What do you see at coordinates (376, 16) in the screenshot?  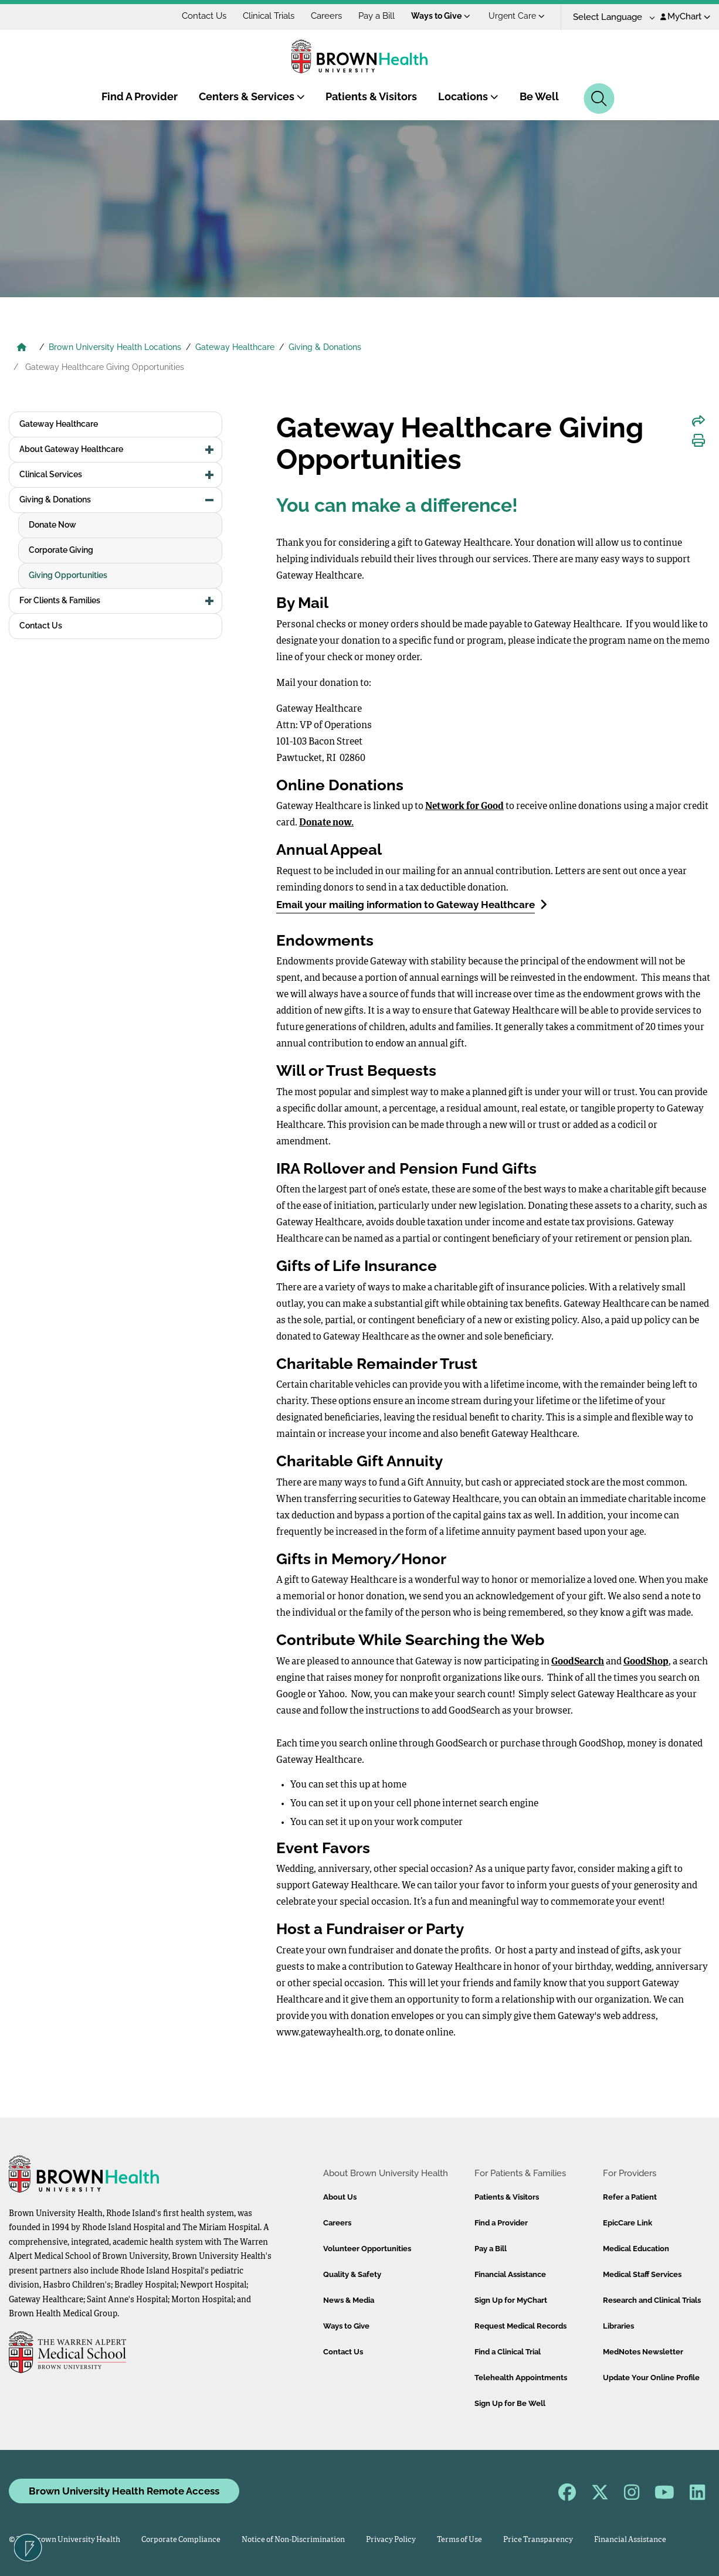 I see `Pay a Bill` at bounding box center [376, 16].